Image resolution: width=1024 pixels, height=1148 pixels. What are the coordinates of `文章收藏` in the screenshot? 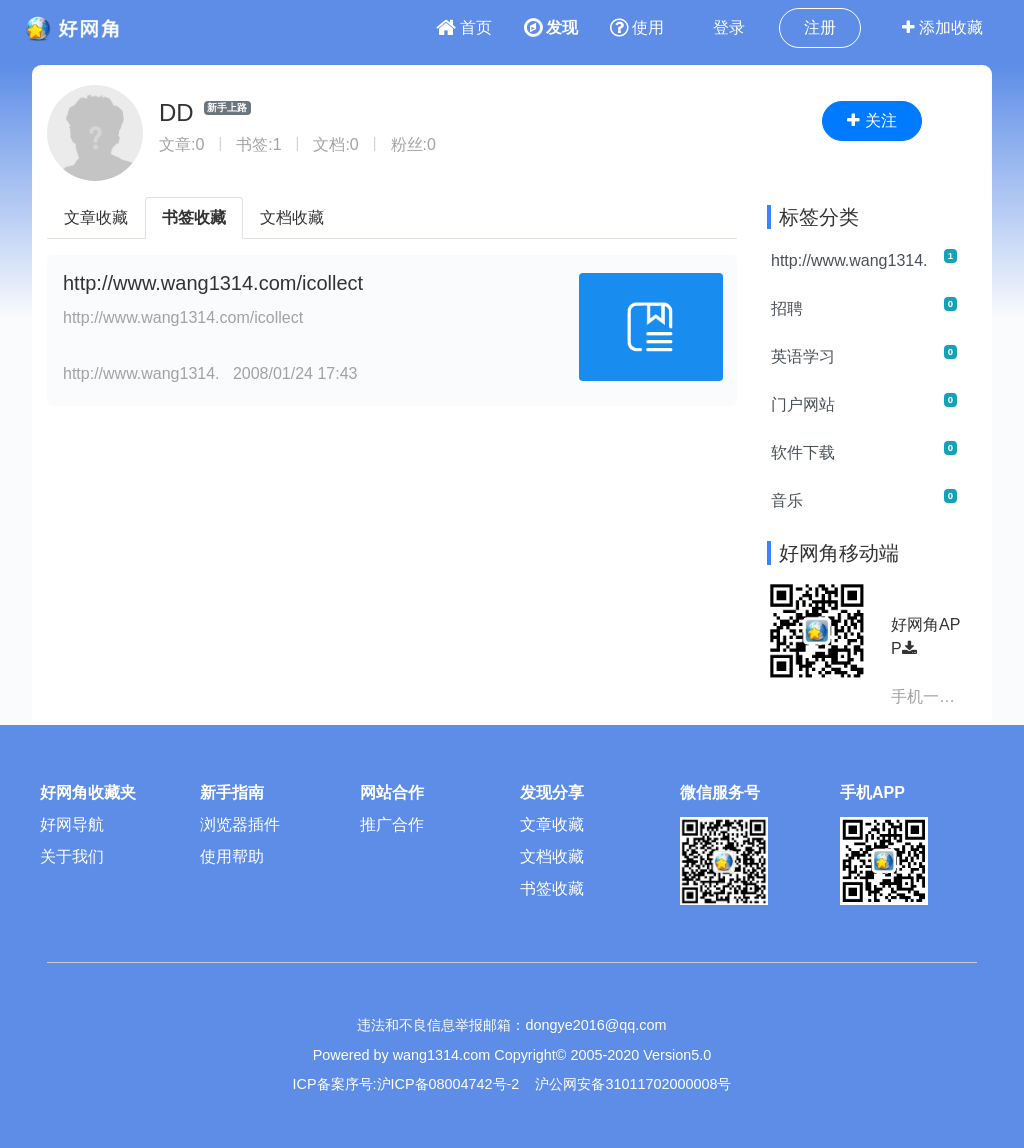 It's located at (96, 217).